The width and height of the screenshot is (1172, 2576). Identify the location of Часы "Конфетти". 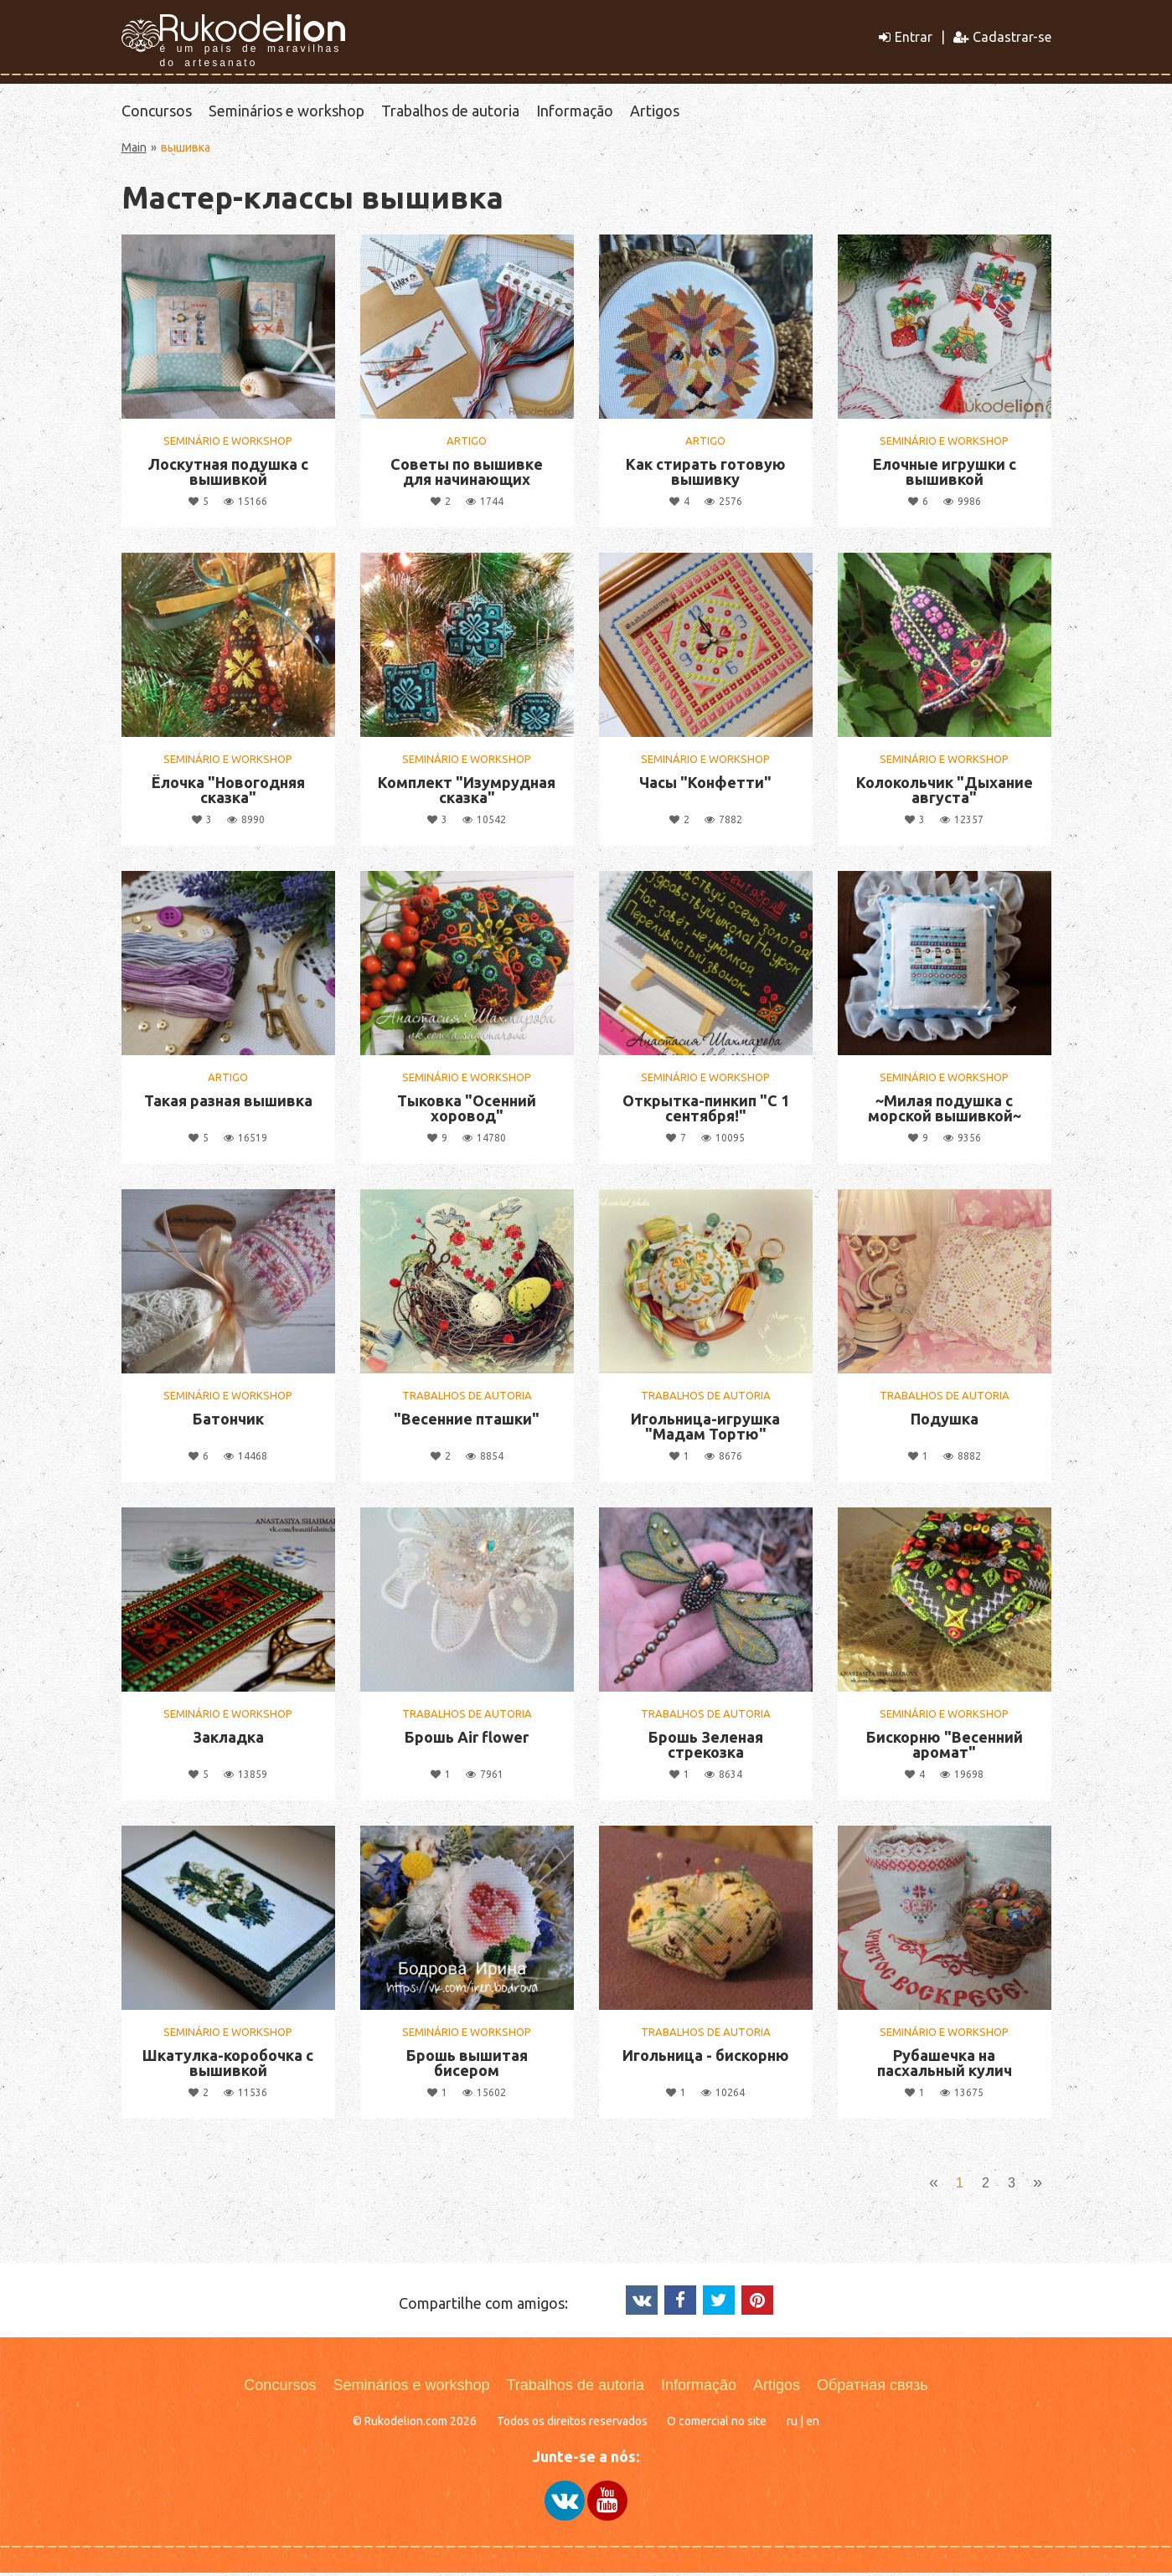
(705, 785).